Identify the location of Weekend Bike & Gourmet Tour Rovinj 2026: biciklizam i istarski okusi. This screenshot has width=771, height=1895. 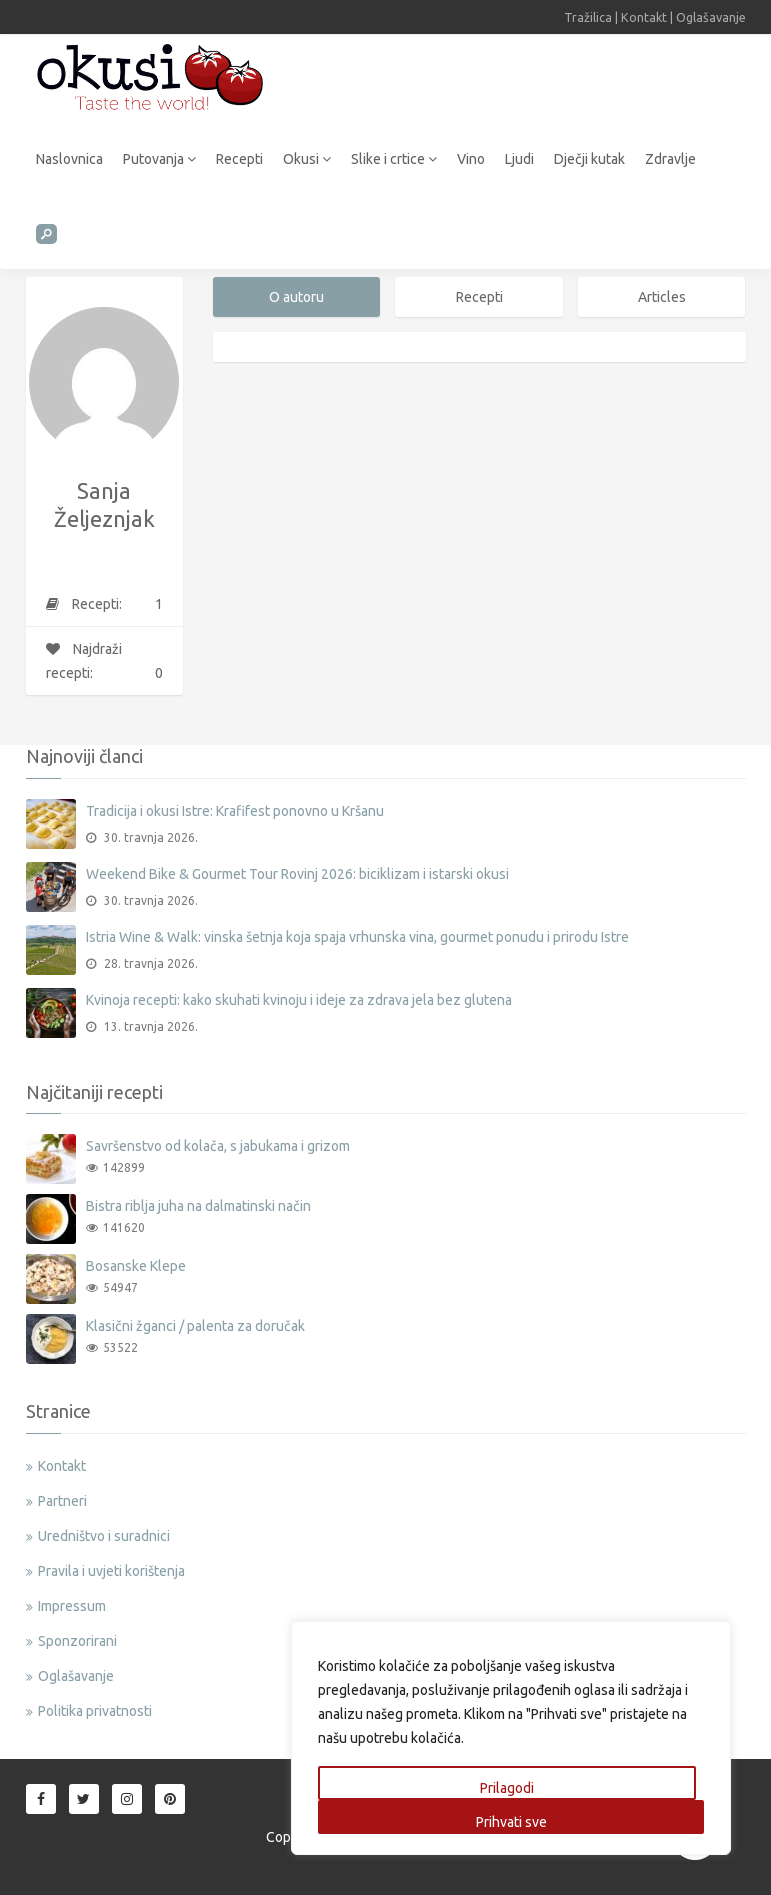
(297, 874).